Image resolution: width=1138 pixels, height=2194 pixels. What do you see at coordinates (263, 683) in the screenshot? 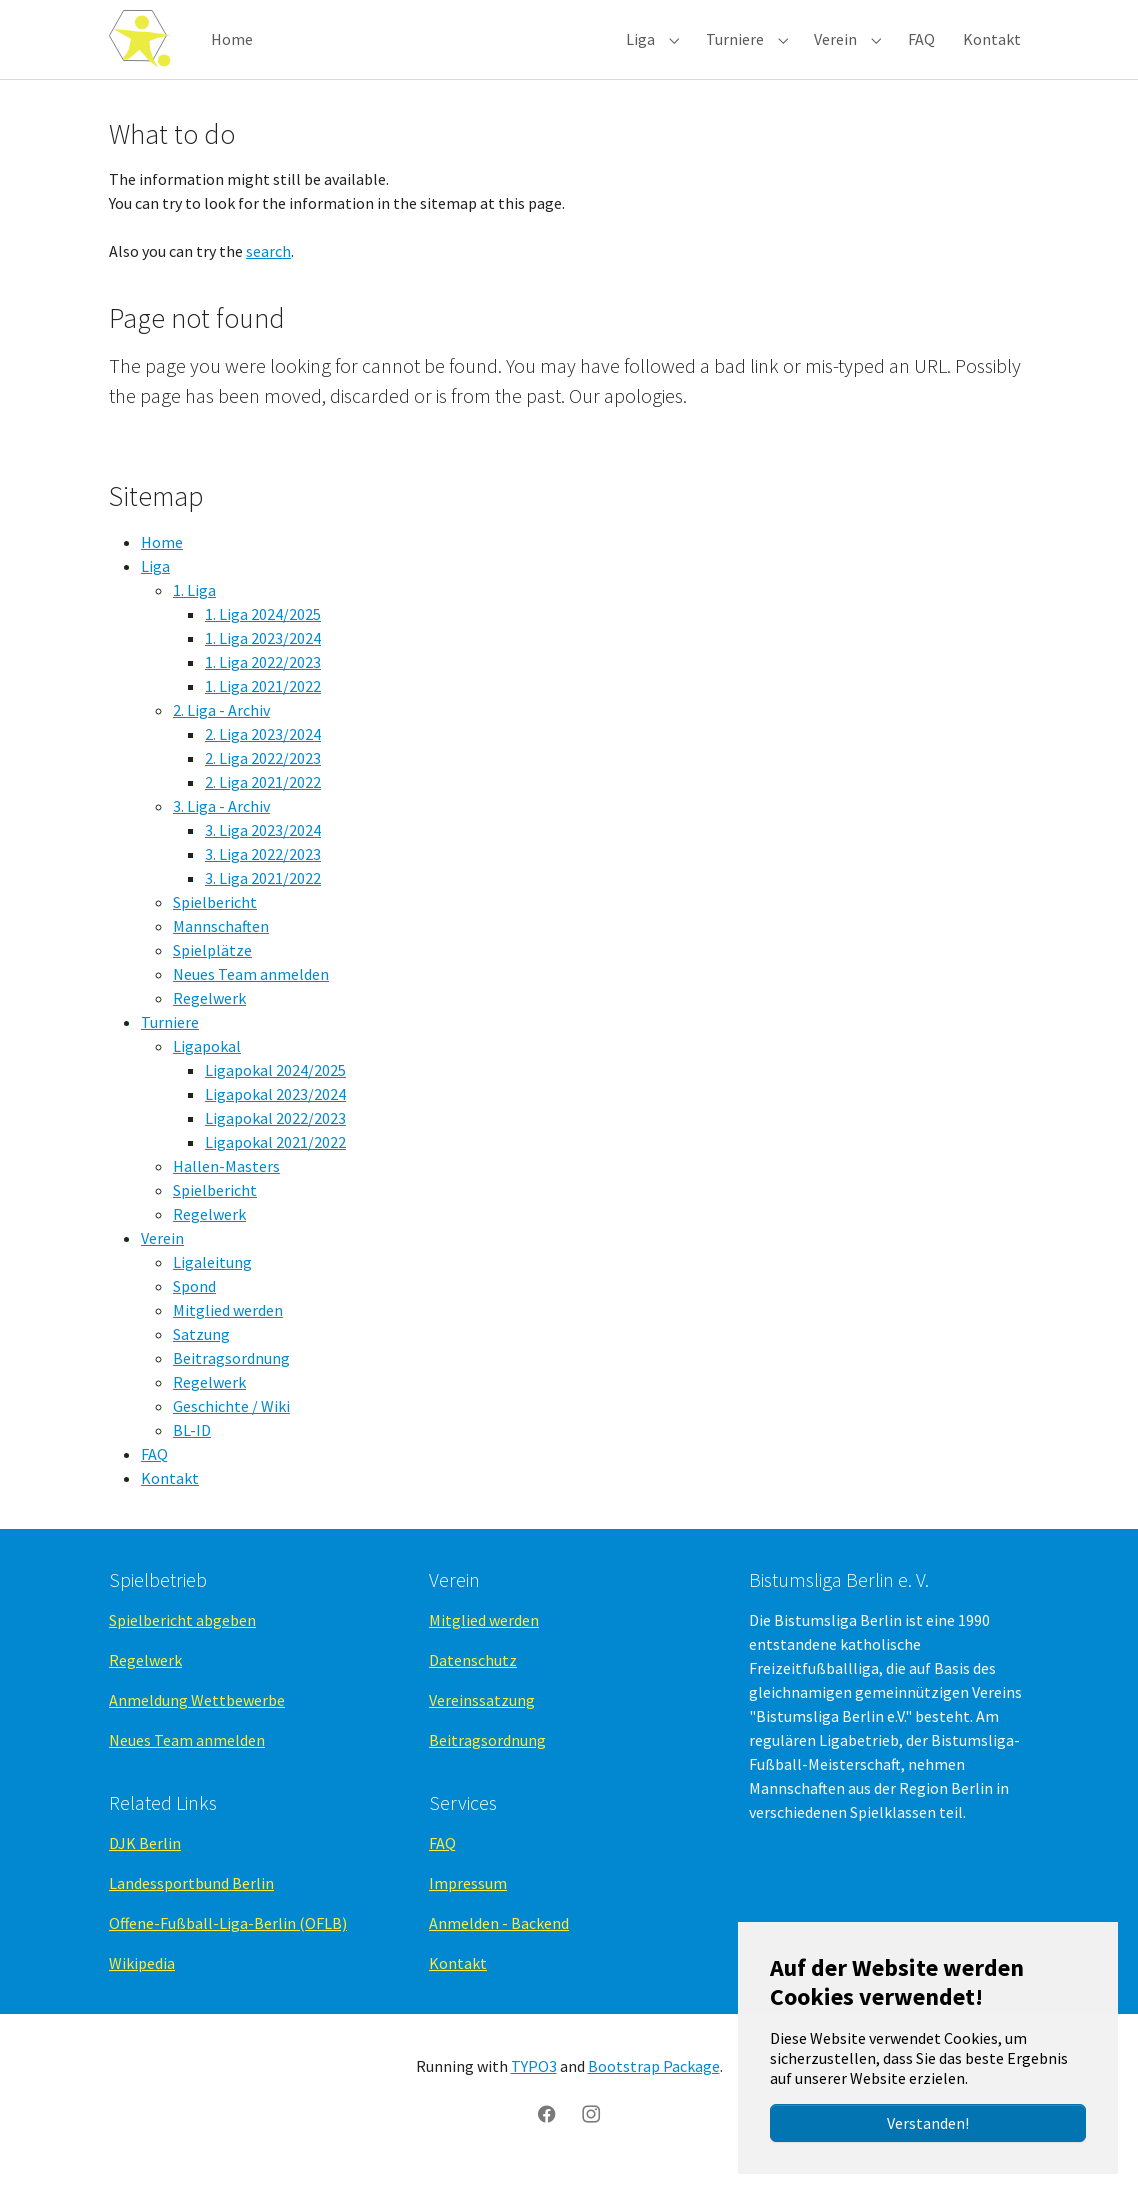
I see `1. Liga 2022/2023` at bounding box center [263, 683].